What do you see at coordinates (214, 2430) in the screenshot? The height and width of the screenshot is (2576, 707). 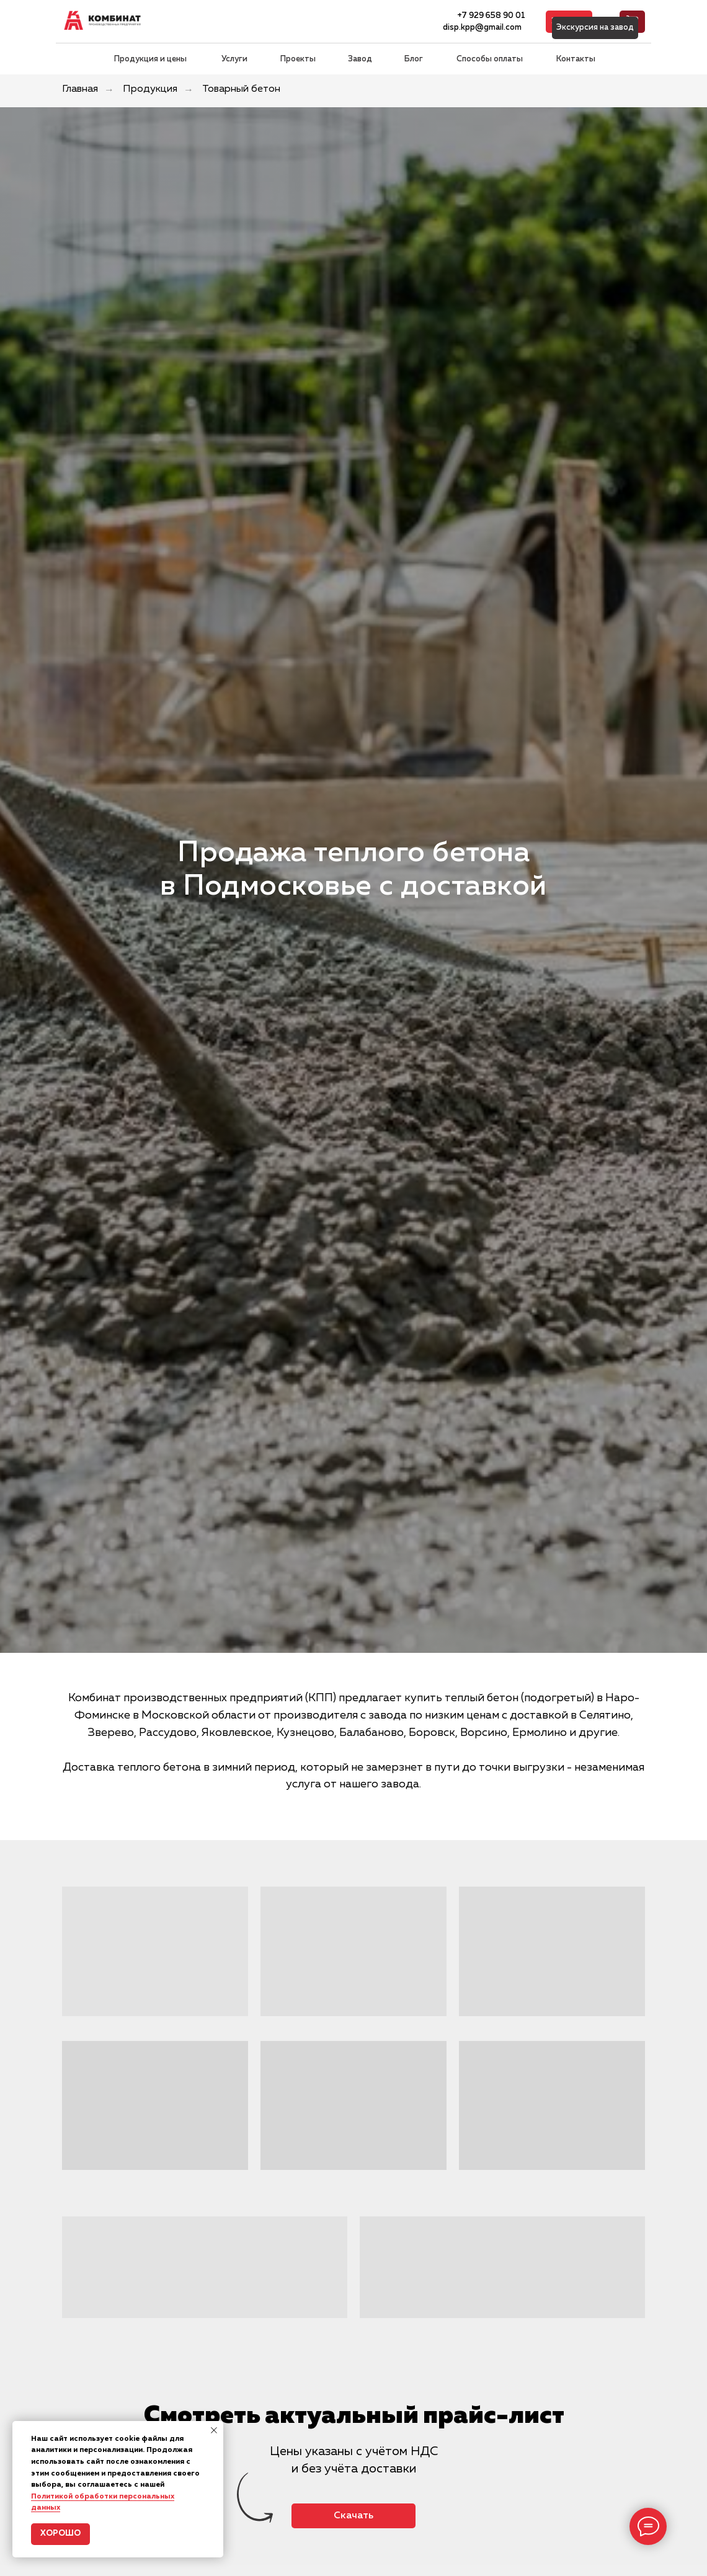 I see `[Закрыть уведомление]` at bounding box center [214, 2430].